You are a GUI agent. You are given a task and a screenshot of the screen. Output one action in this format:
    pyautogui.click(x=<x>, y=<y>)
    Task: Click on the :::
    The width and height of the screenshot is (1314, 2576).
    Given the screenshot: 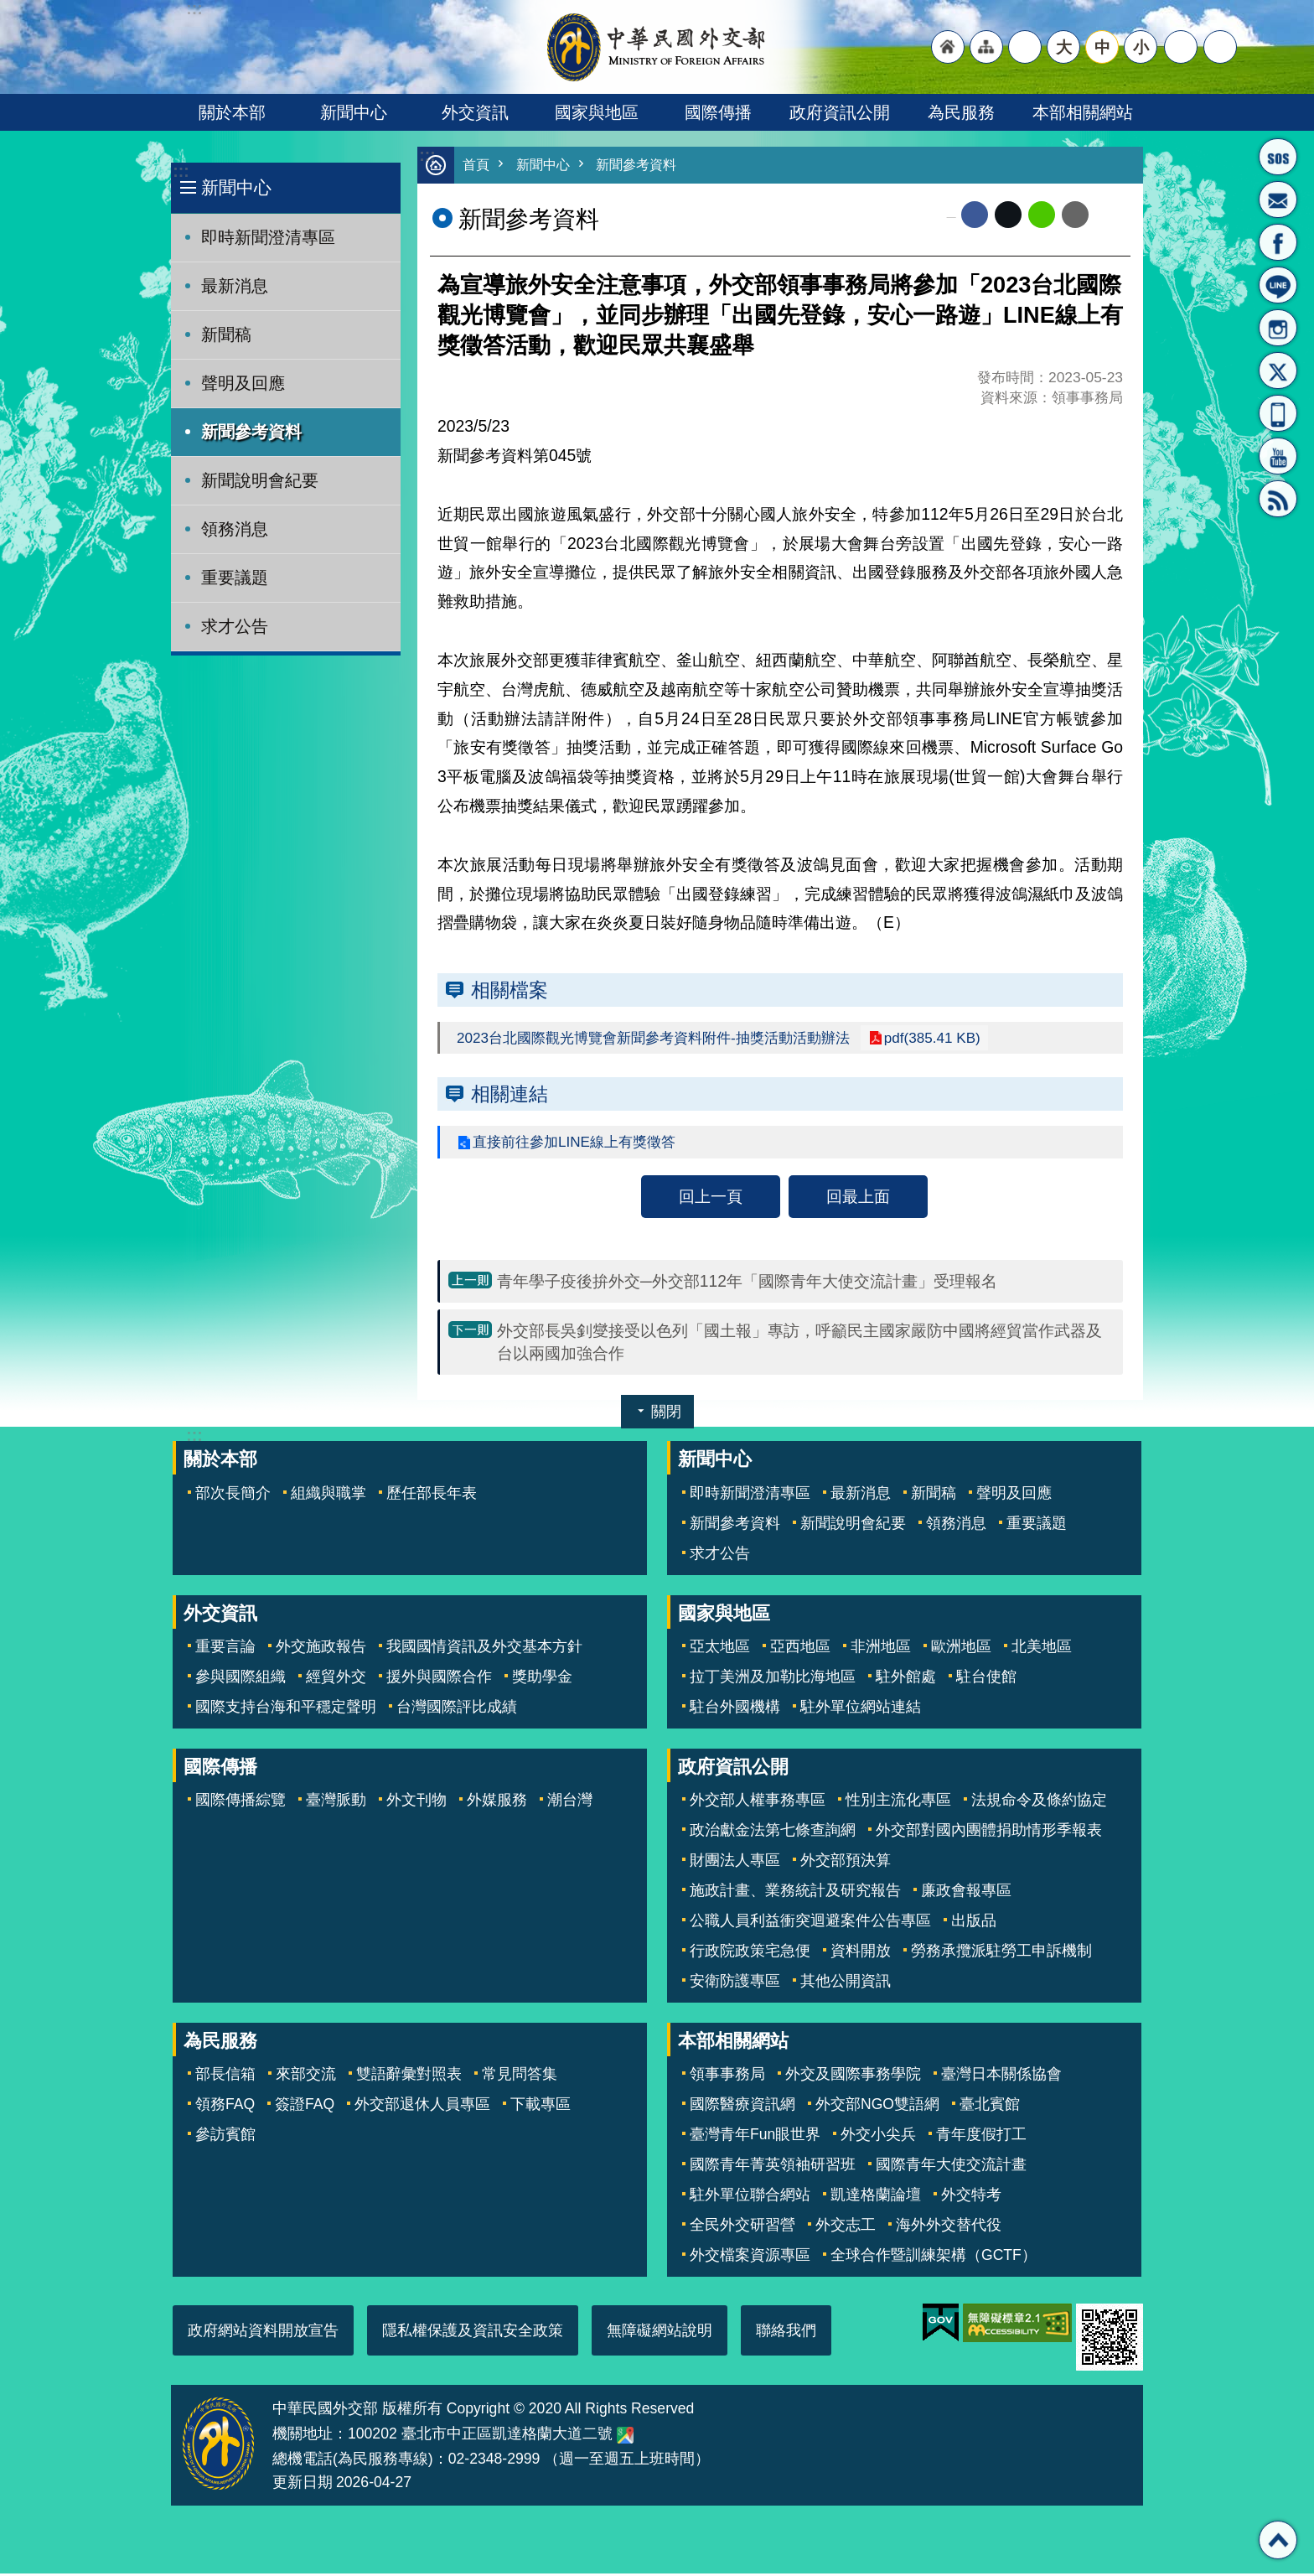 What is the action you would take?
    pyautogui.click(x=181, y=171)
    